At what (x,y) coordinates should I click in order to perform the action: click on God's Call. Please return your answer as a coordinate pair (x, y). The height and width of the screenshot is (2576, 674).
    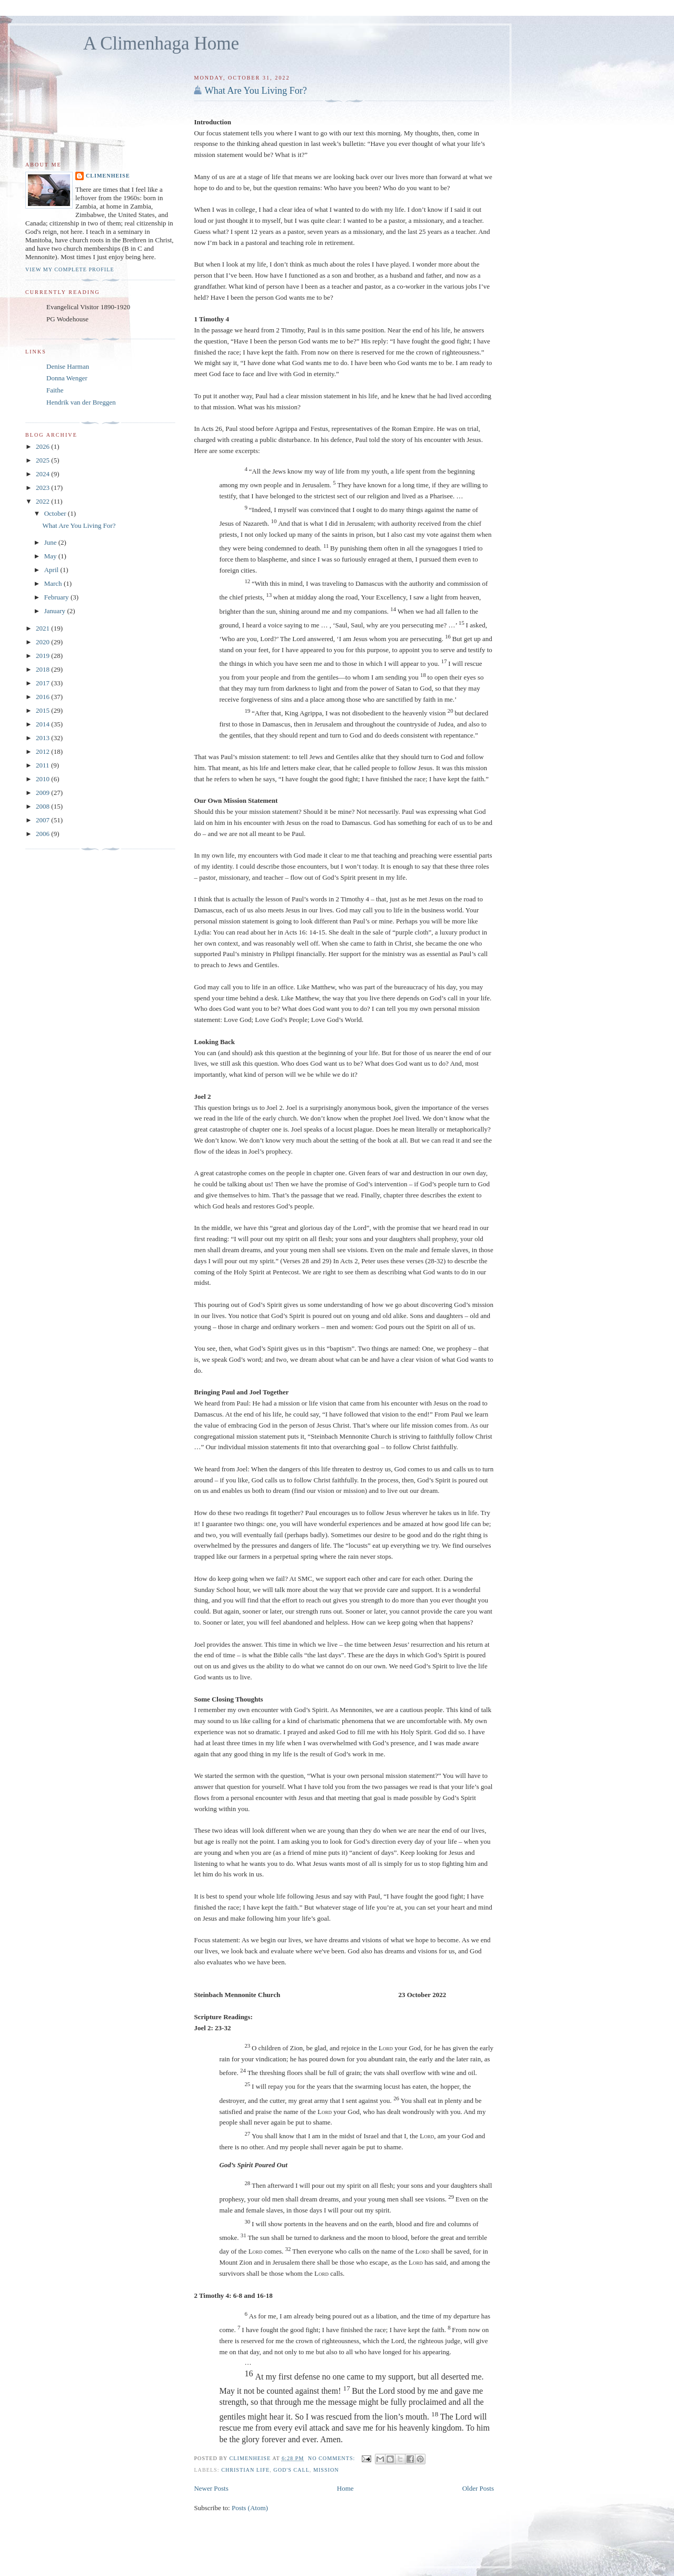
    Looking at the image, I should click on (291, 2470).